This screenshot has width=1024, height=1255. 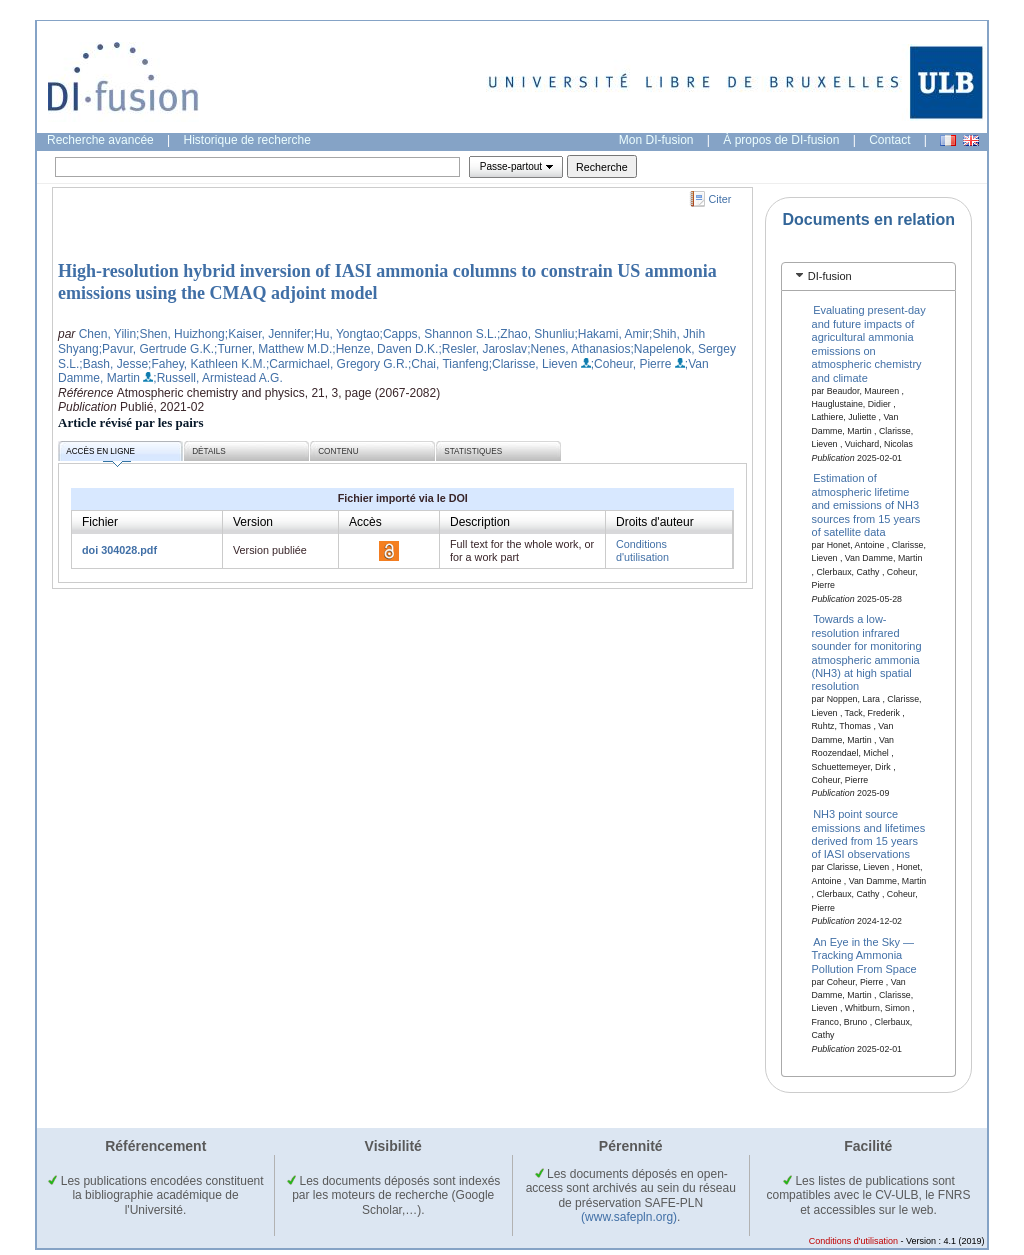 I want to click on Accès, so click(x=365, y=522).